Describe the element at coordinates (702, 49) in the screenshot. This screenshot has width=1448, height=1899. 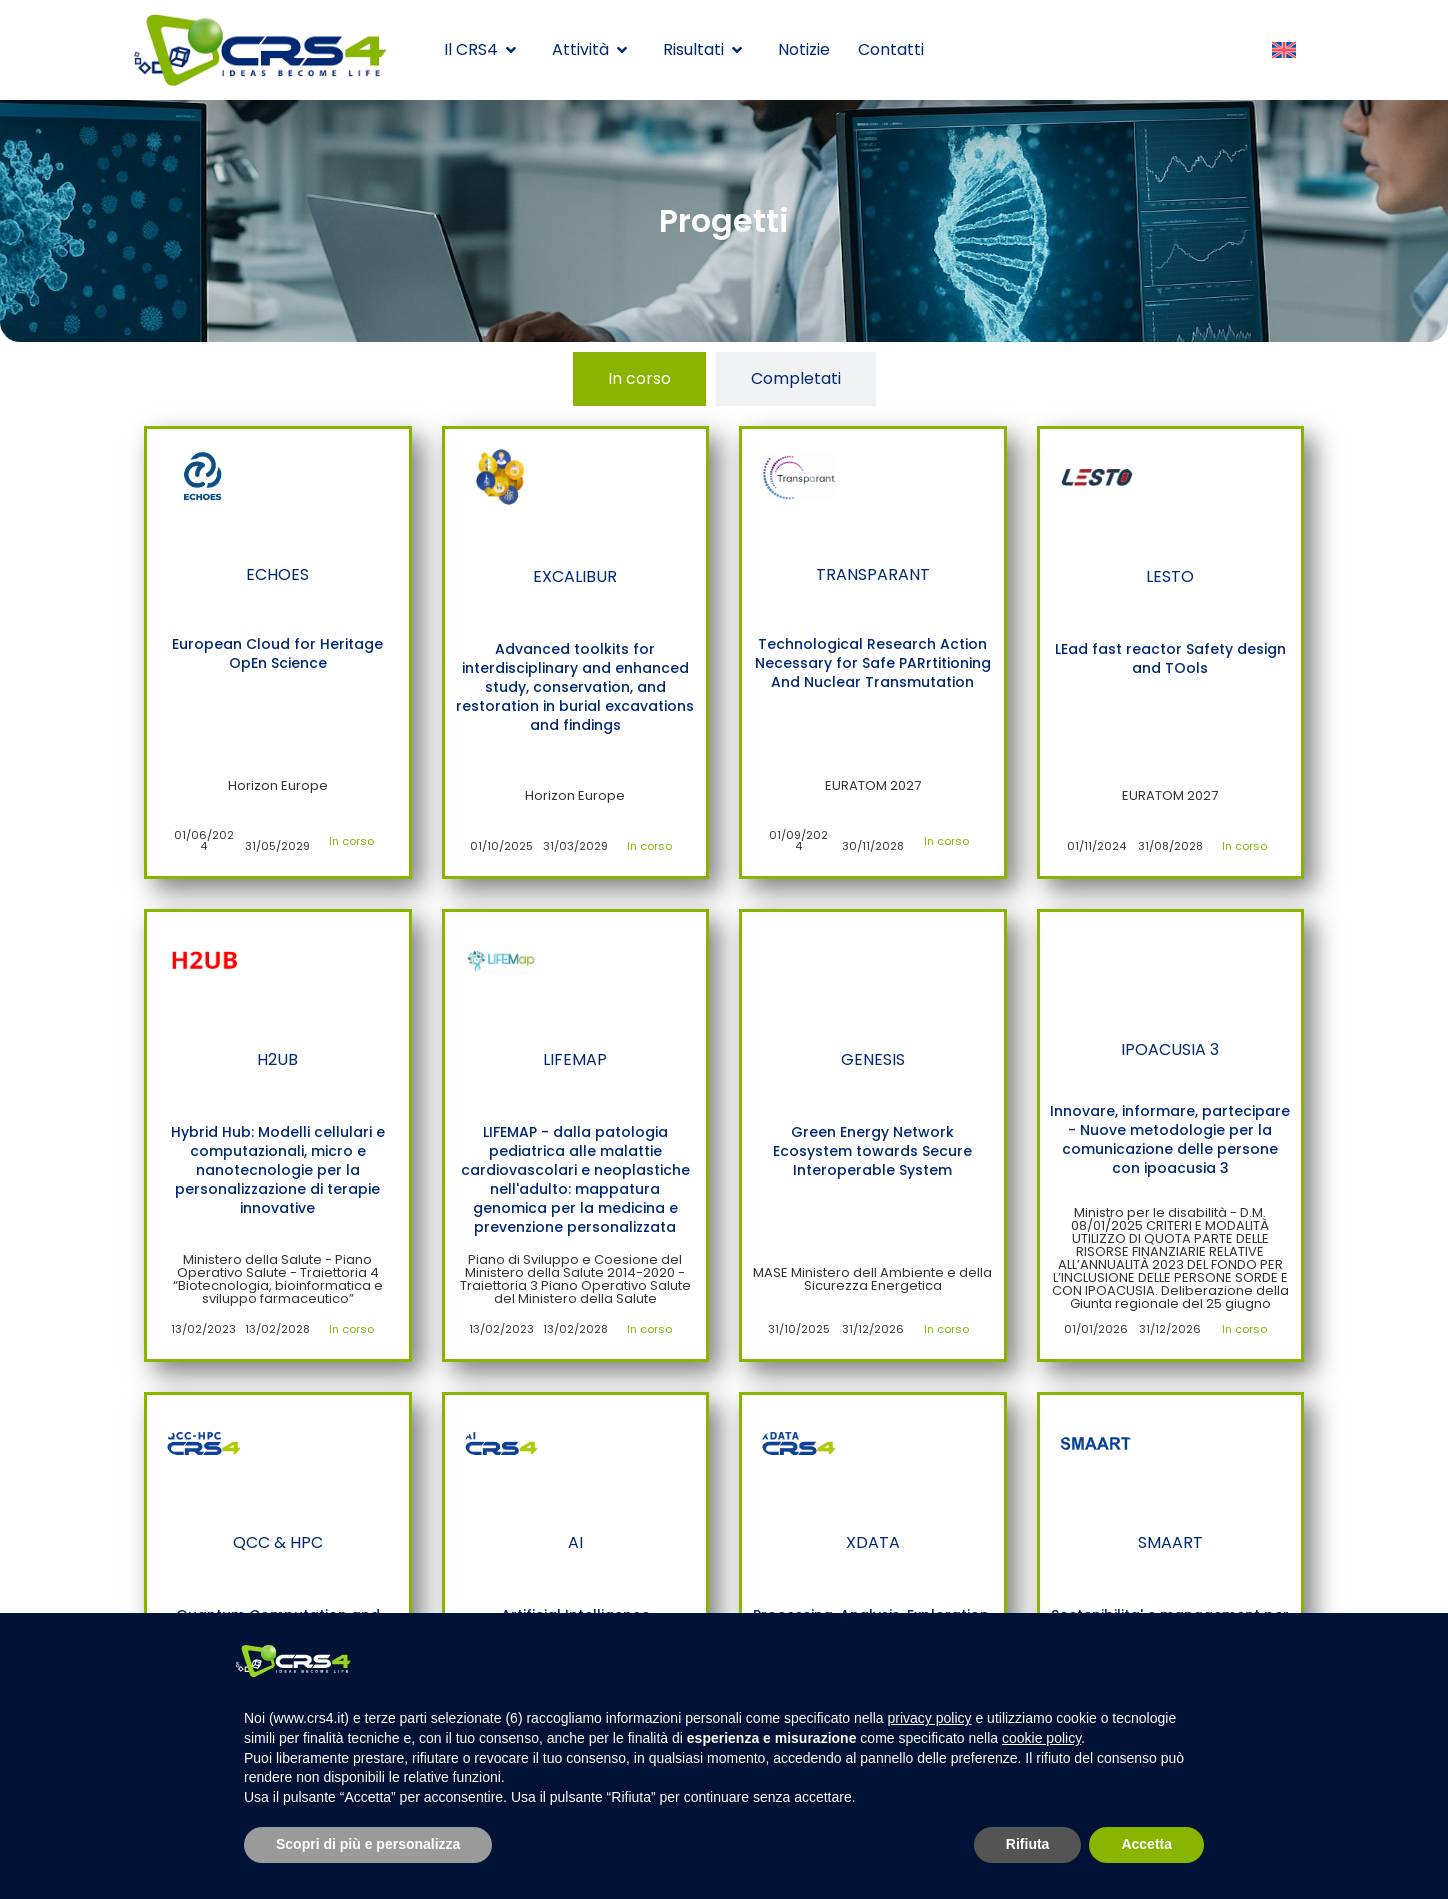
I see `Risultati` at that location.